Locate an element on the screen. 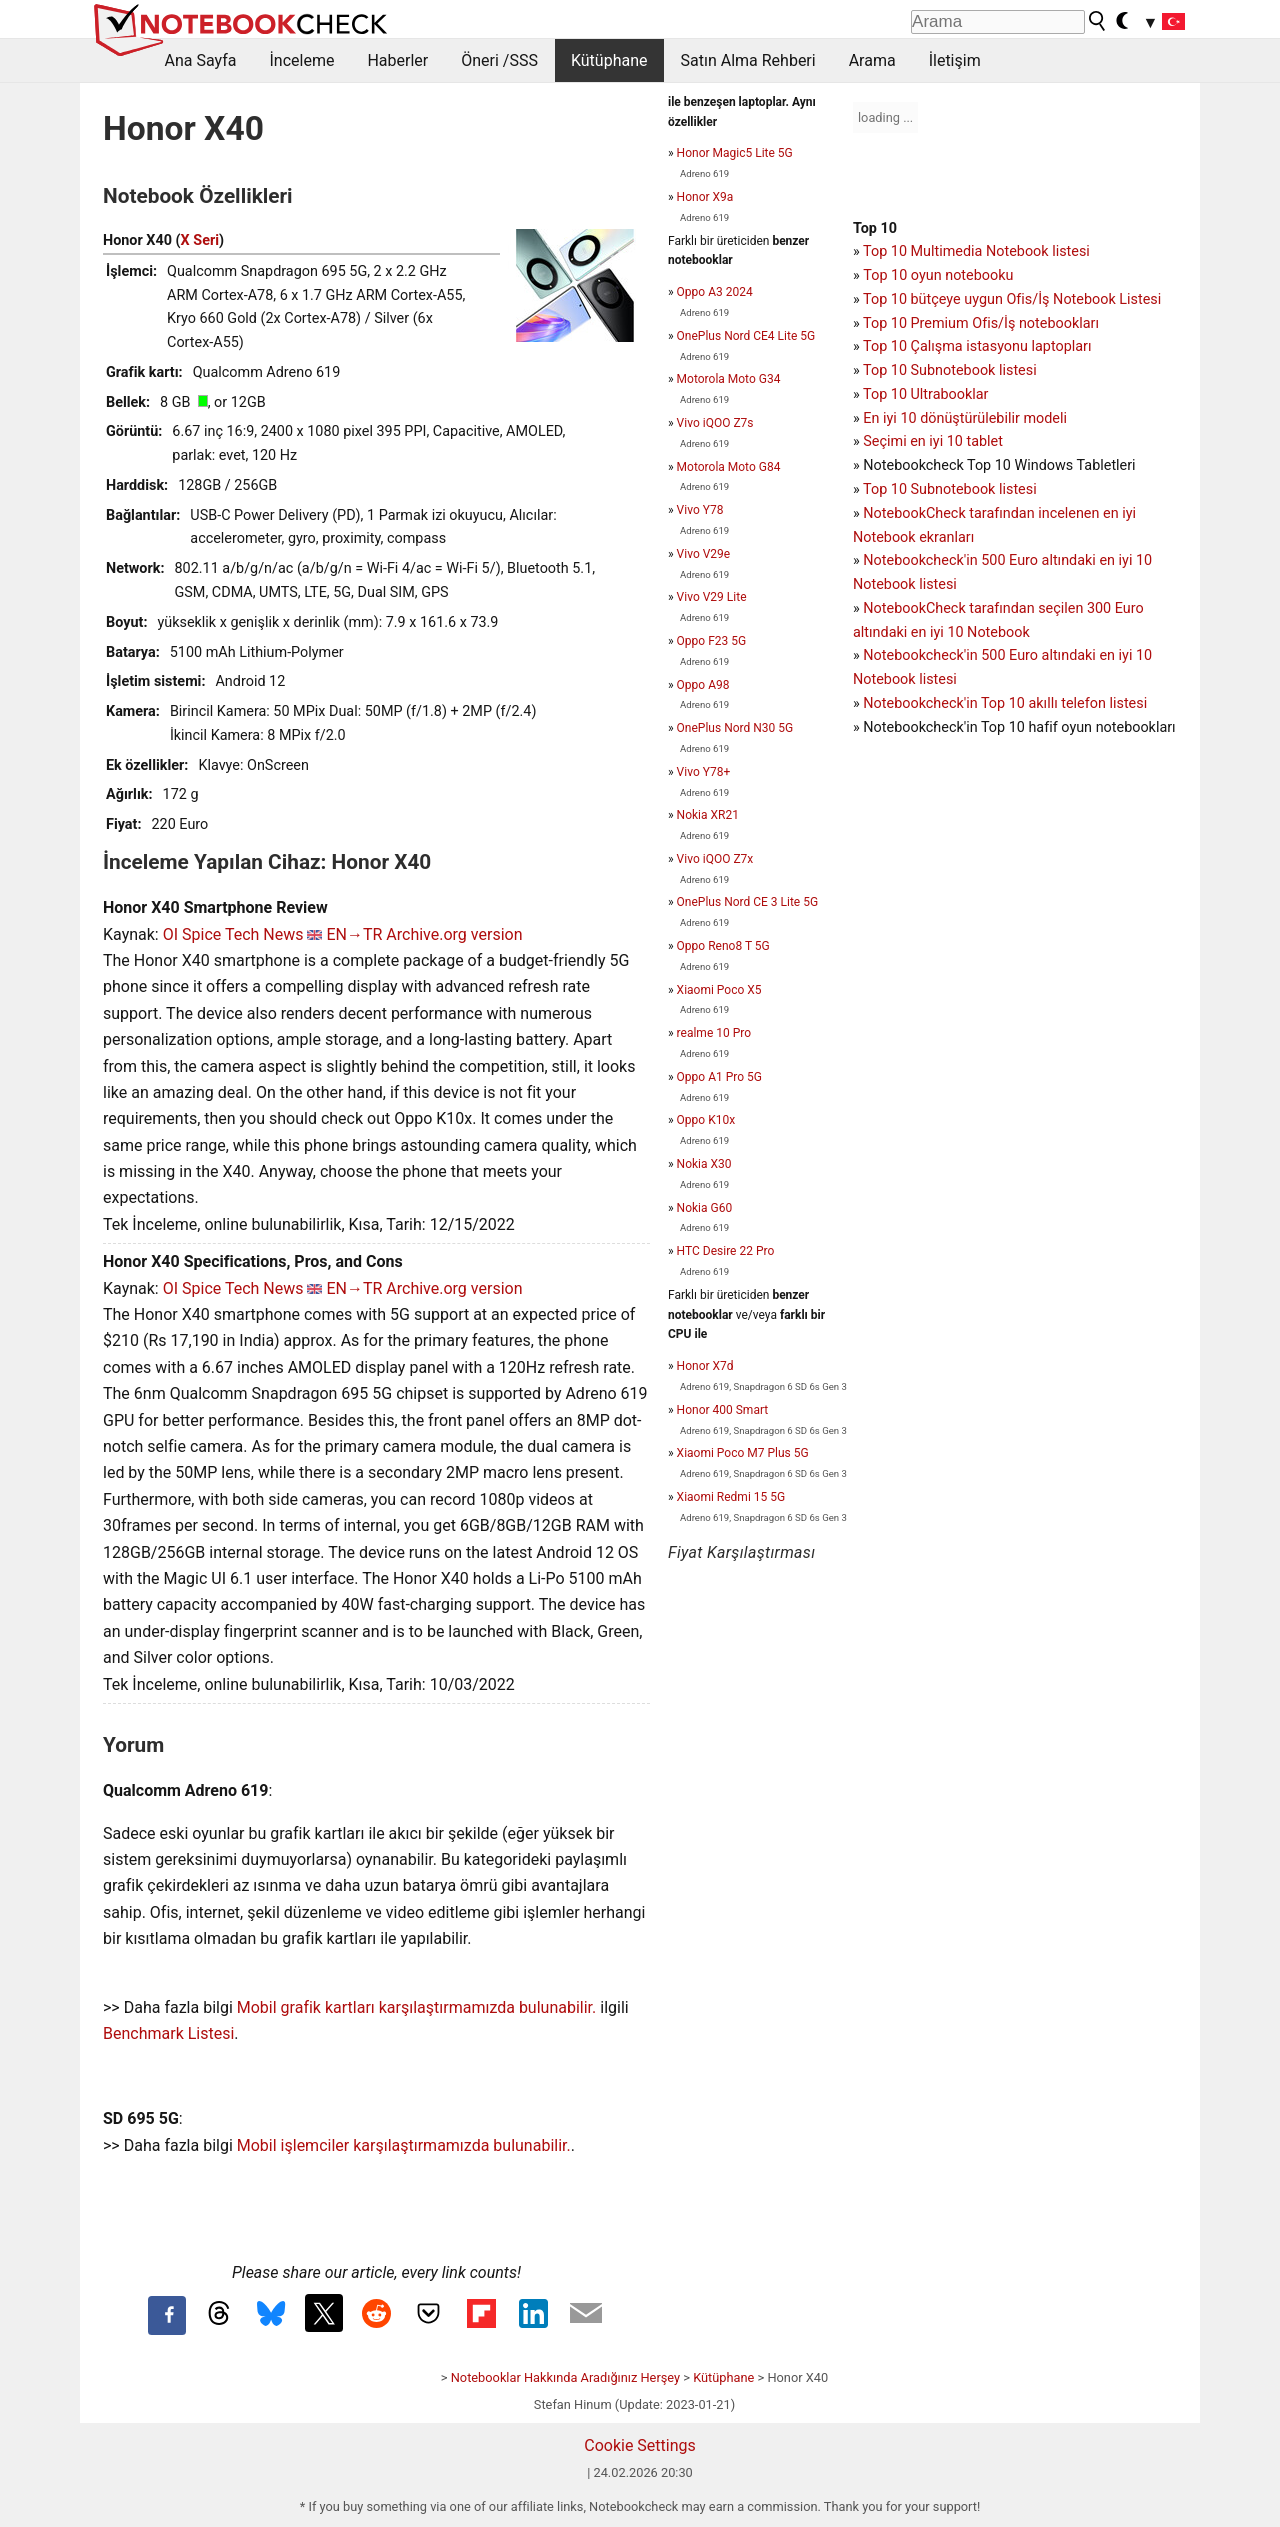  Oppo A1 Pro 5G is located at coordinates (719, 1077).